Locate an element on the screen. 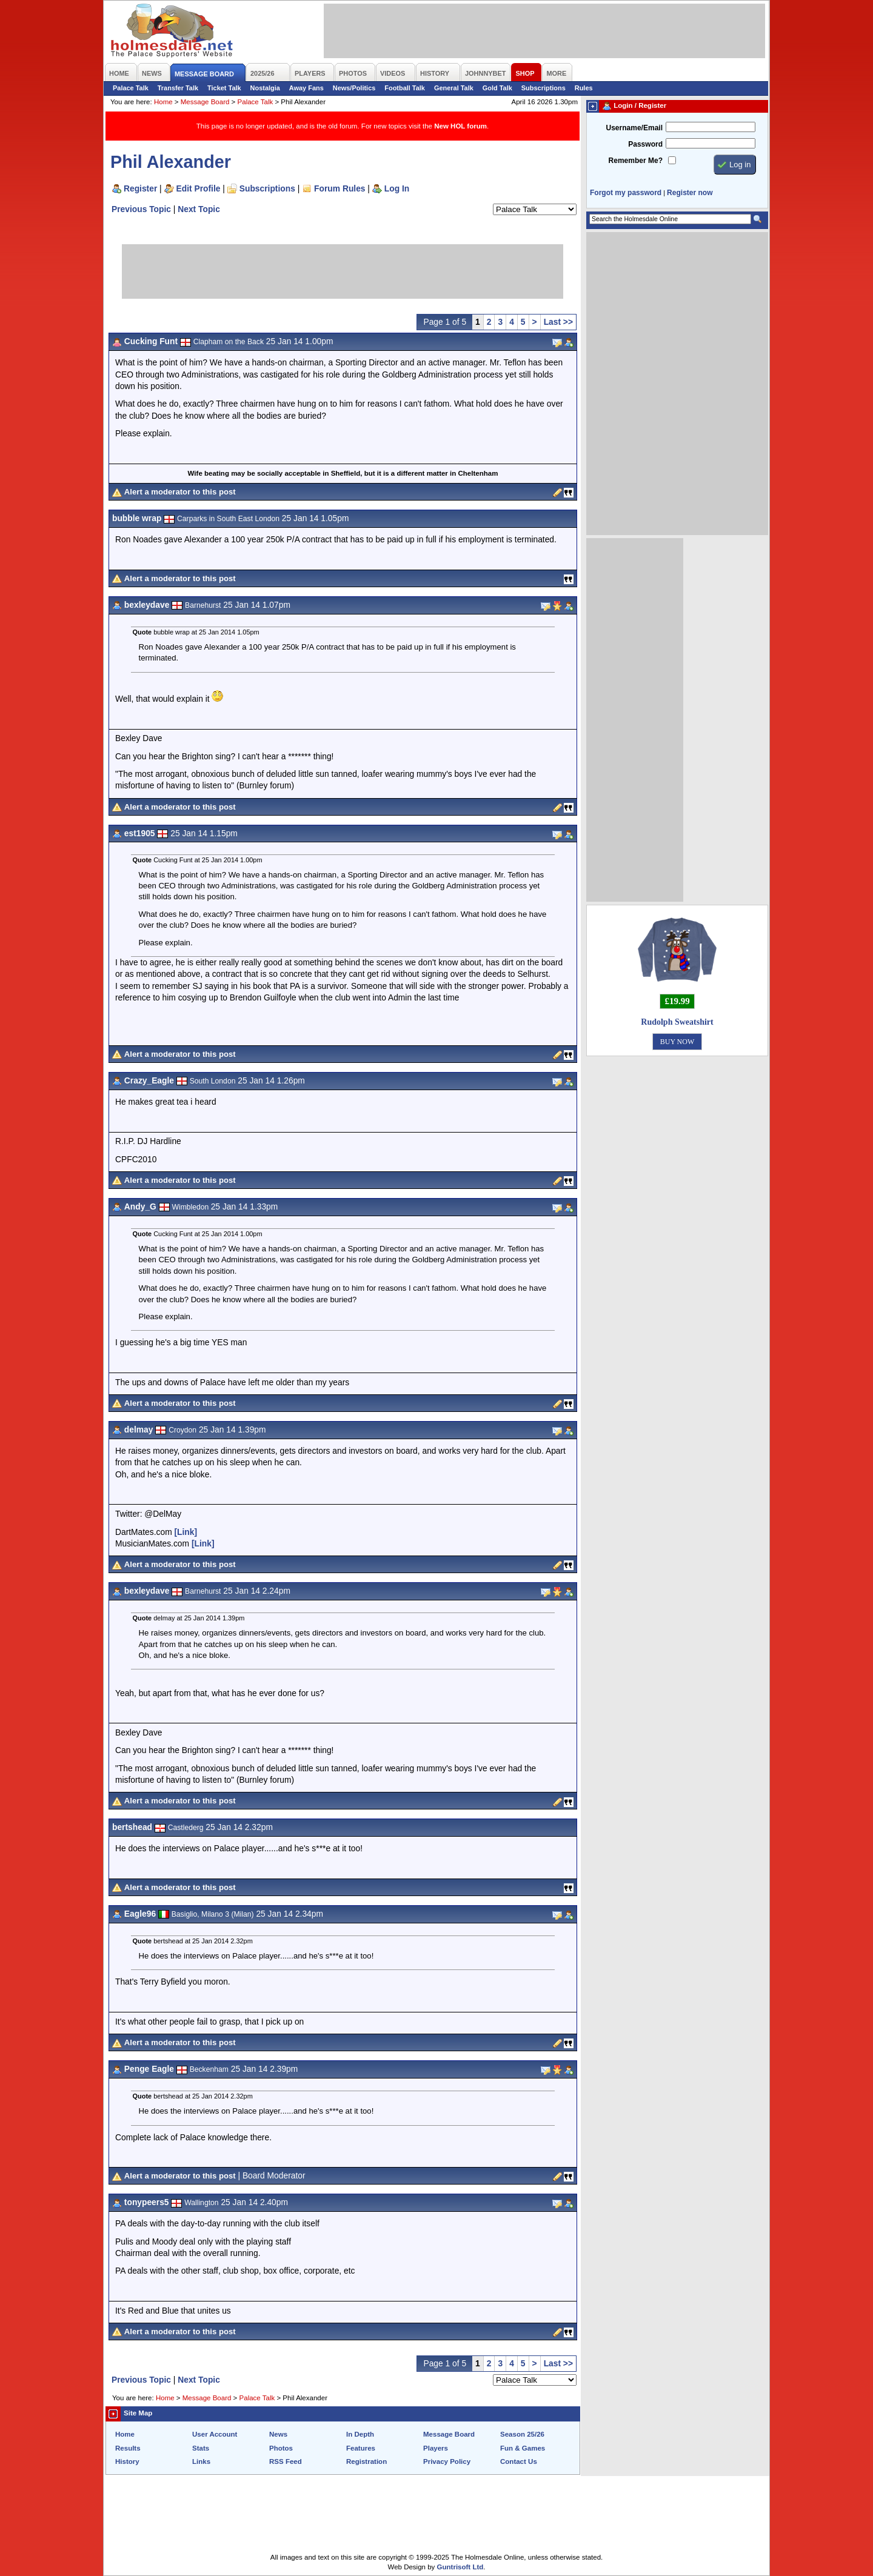 Image resolution: width=873 pixels, height=2576 pixels. Remember Me? is located at coordinates (636, 160).